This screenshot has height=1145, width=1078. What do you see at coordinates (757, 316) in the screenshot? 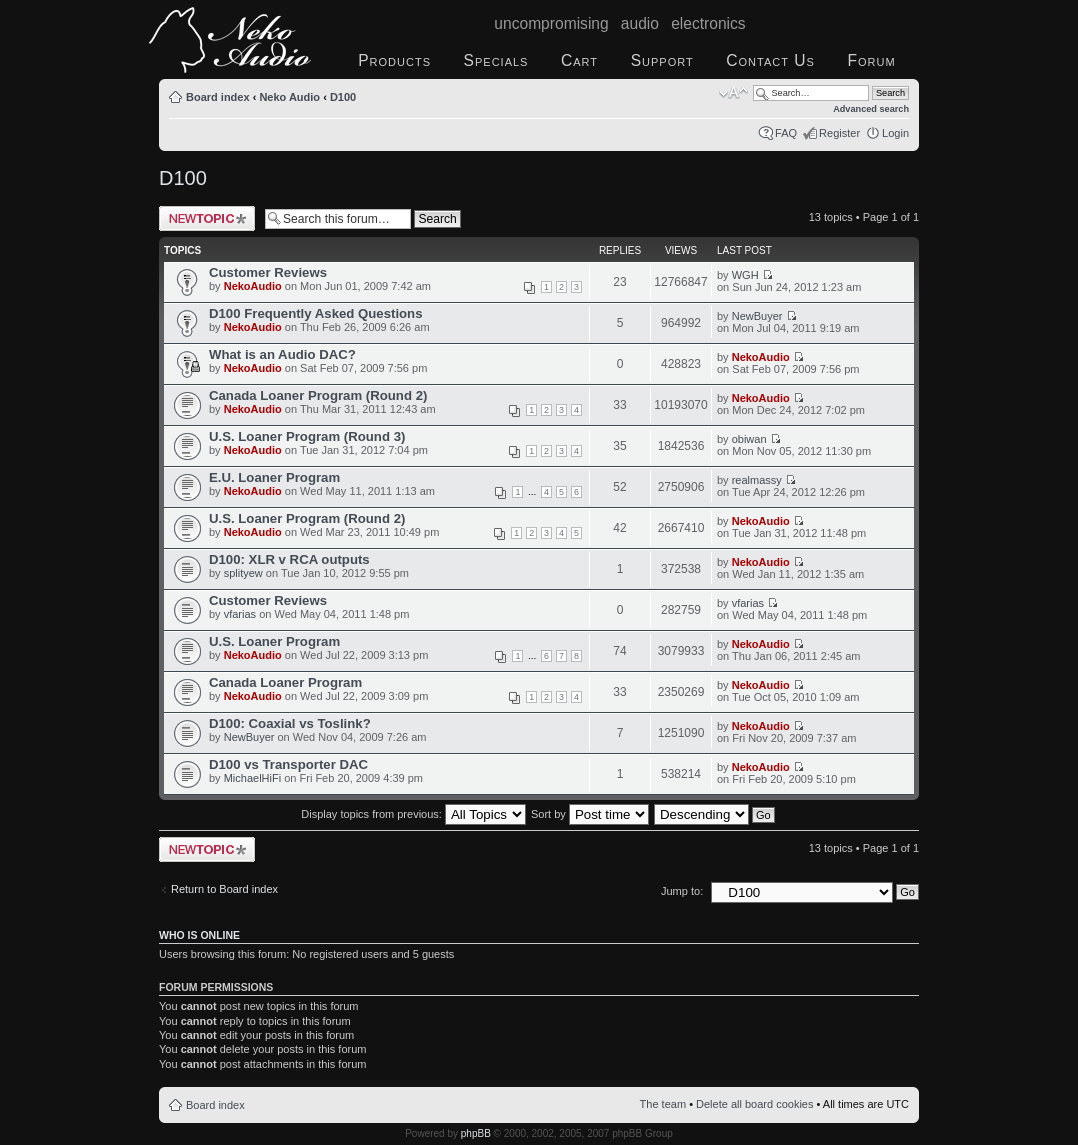
I see `NewBuyer` at bounding box center [757, 316].